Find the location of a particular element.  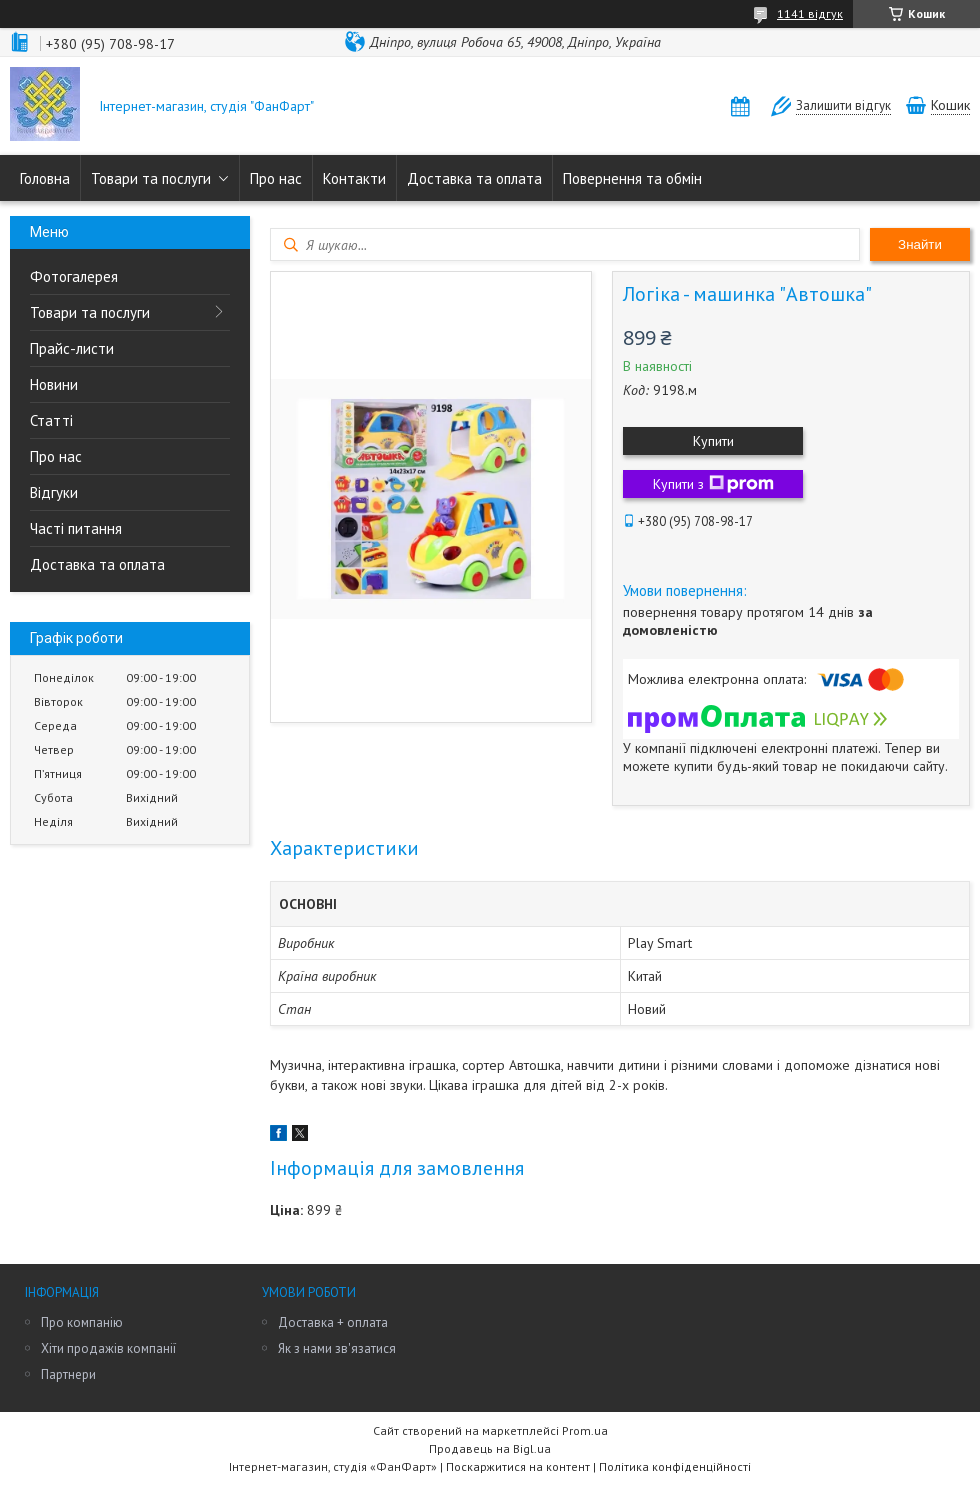

Відгуки is located at coordinates (54, 492).